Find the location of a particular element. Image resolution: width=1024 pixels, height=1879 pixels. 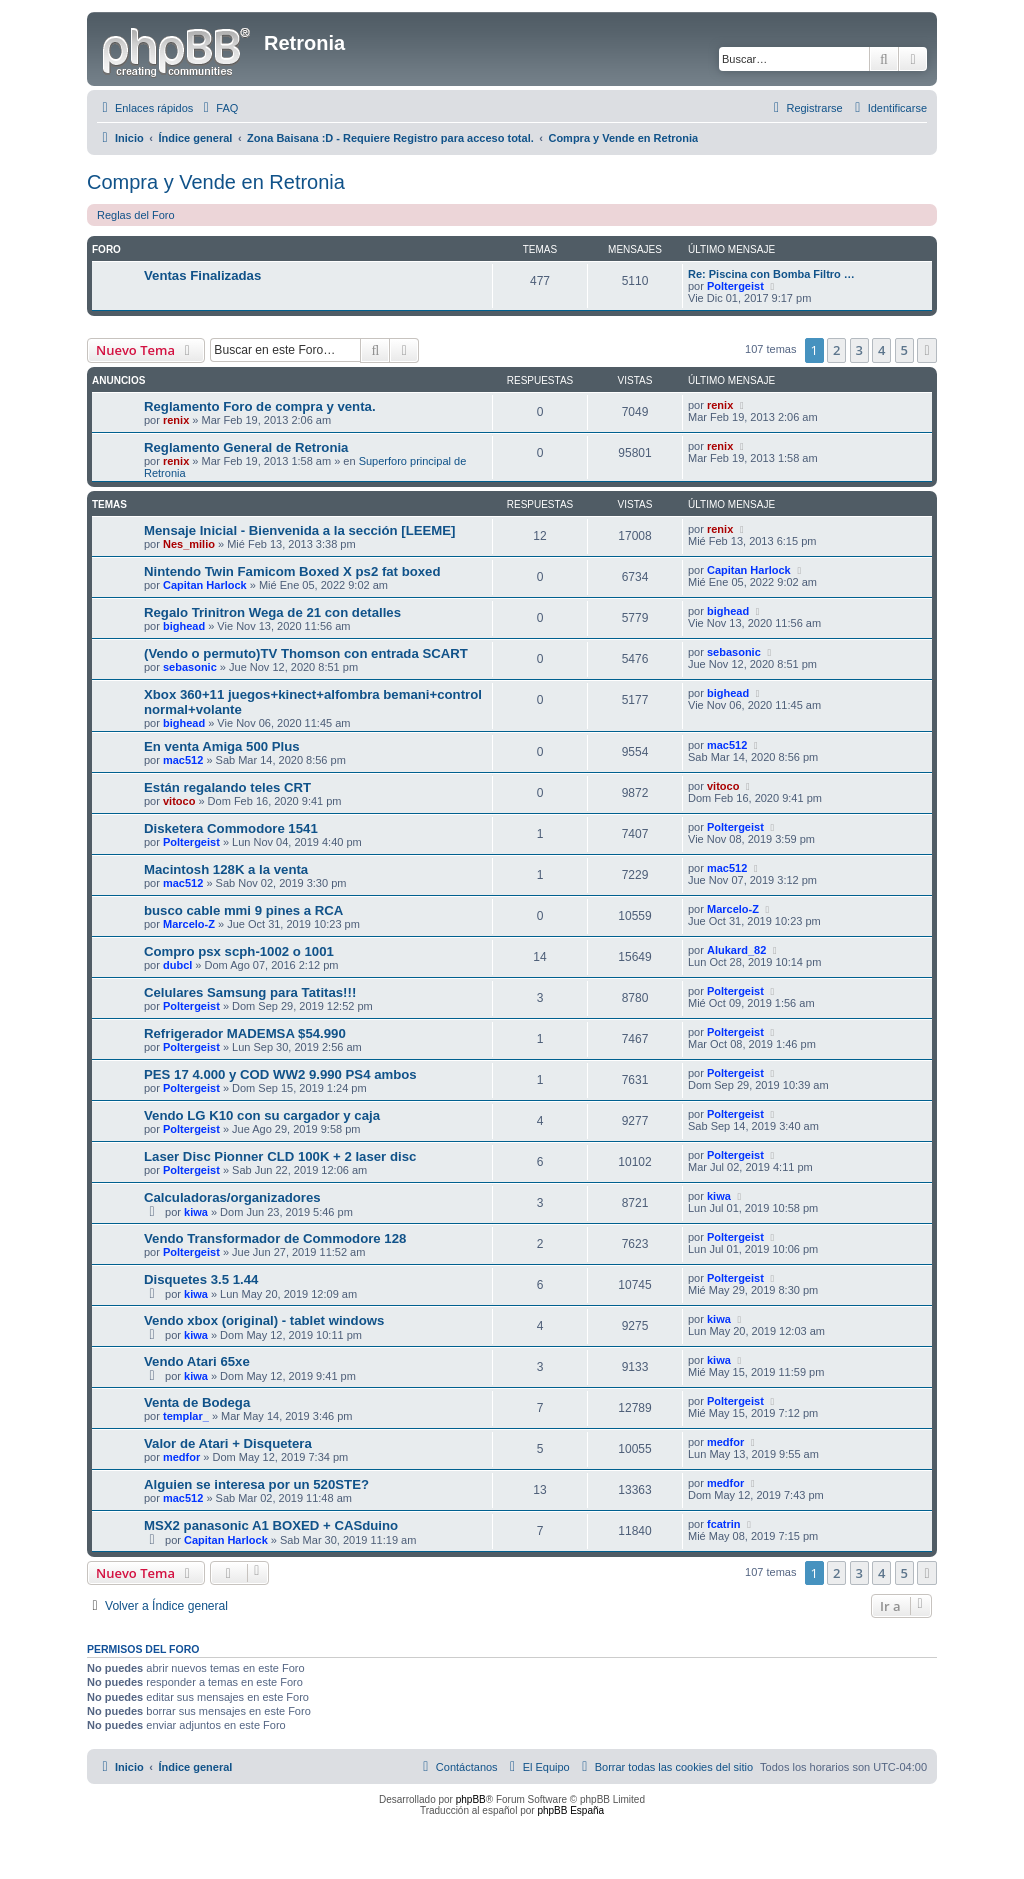

busco cable mmi 9 pines a RCA is located at coordinates (243, 910).